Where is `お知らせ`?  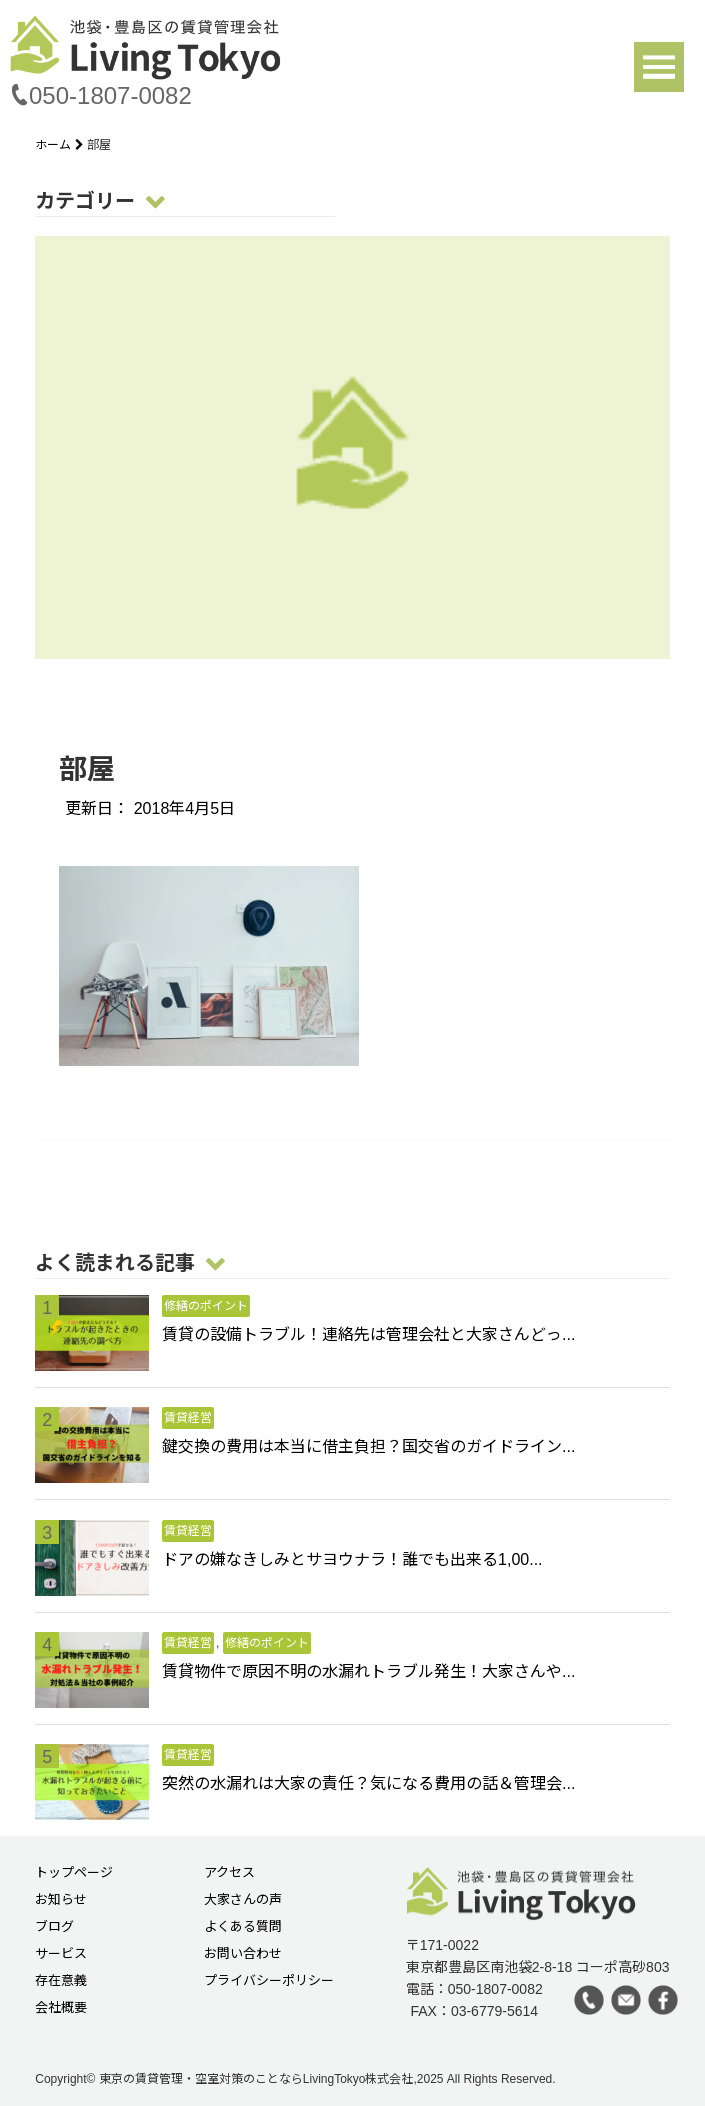 お知らせ is located at coordinates (61, 1900).